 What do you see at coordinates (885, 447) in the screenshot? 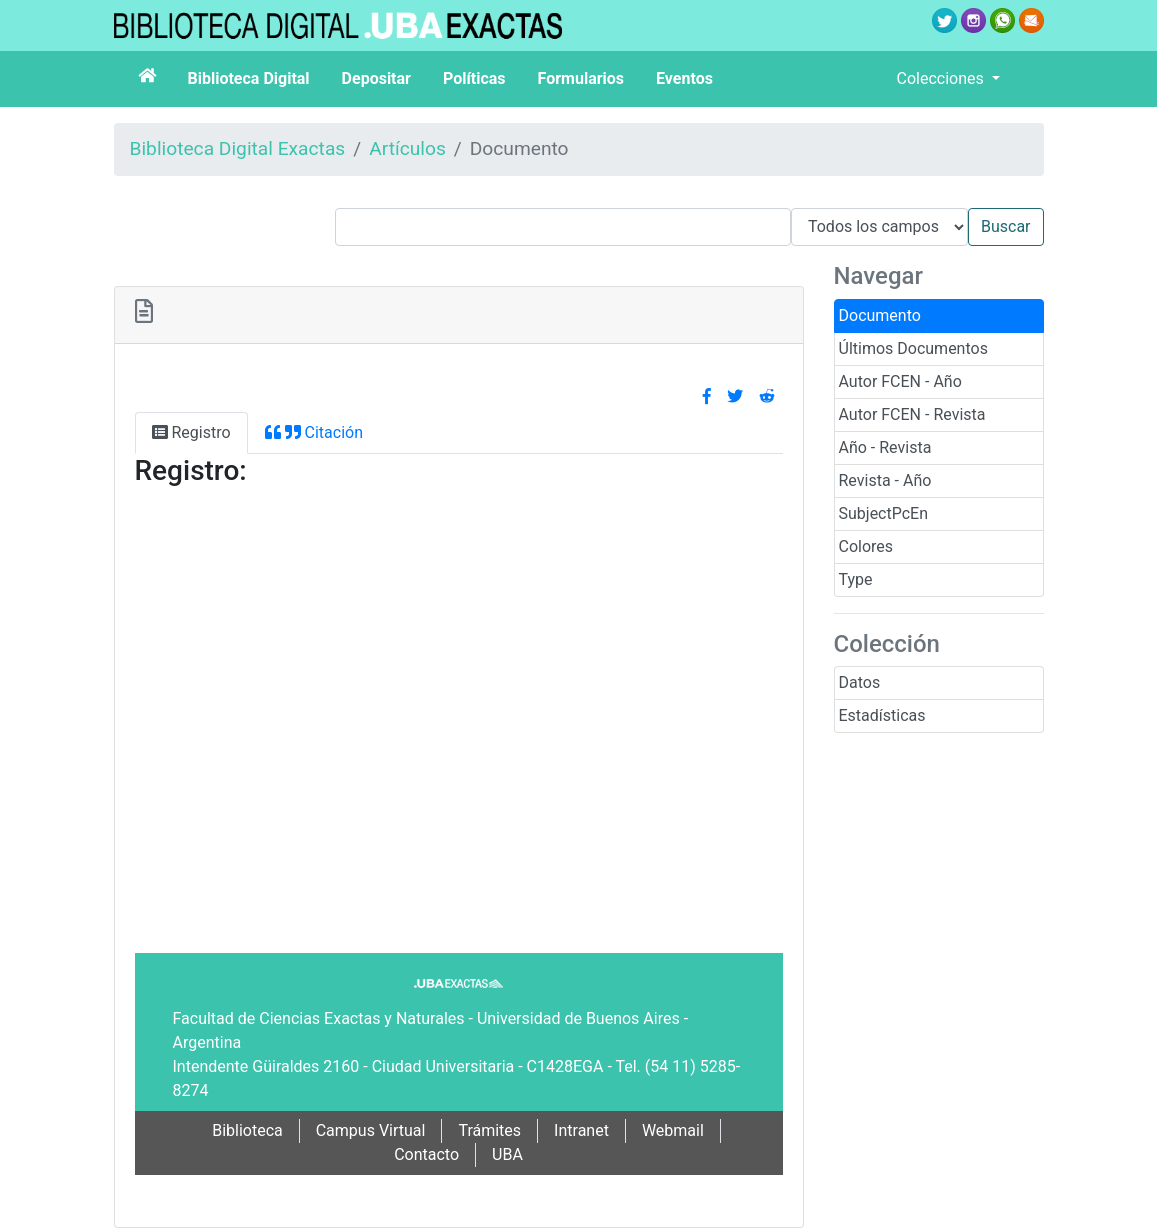
I see `Año - Revista` at bounding box center [885, 447].